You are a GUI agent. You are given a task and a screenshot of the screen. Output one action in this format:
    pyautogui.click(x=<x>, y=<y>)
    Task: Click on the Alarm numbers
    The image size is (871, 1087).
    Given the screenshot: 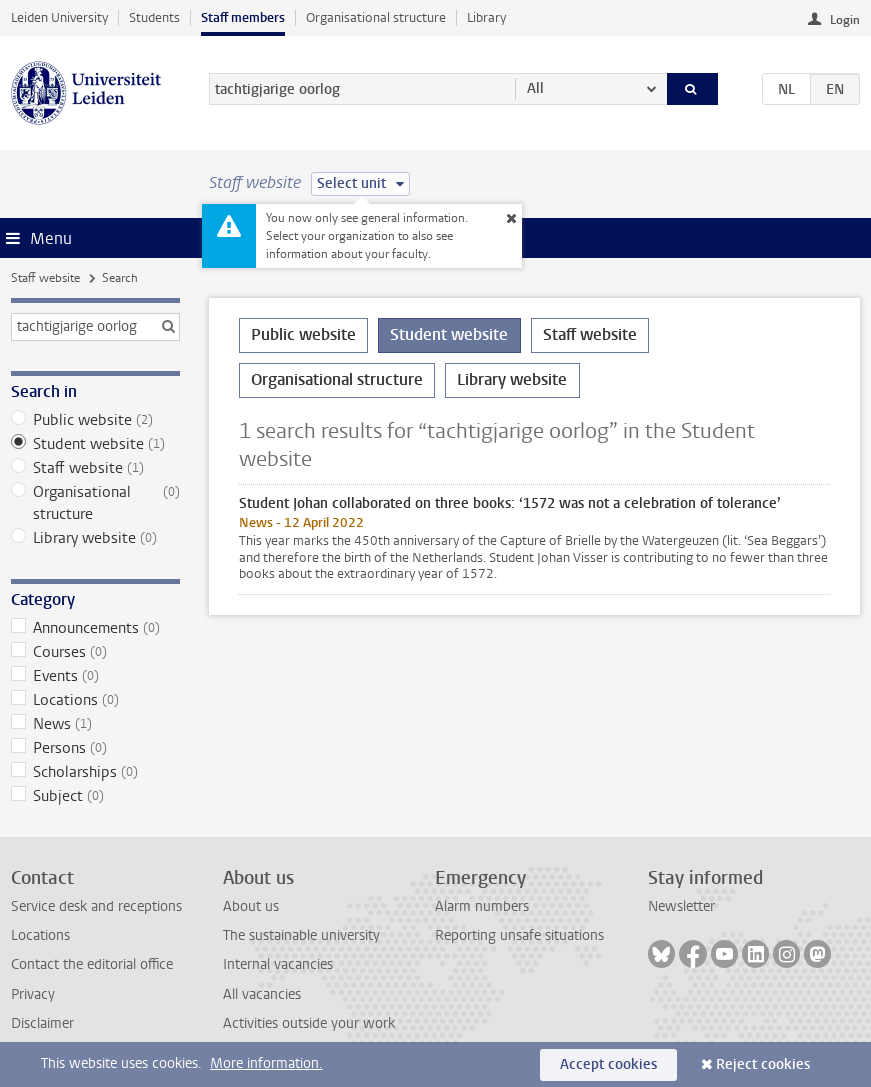 What is the action you would take?
    pyautogui.click(x=482, y=906)
    